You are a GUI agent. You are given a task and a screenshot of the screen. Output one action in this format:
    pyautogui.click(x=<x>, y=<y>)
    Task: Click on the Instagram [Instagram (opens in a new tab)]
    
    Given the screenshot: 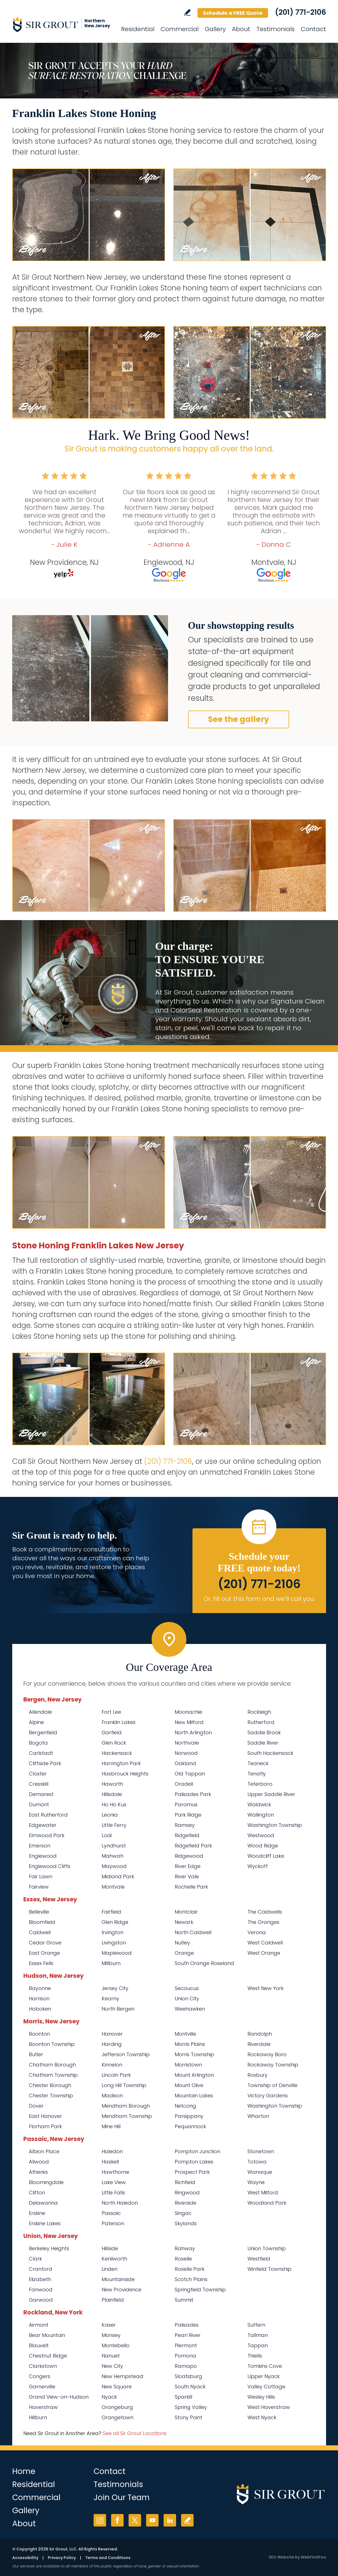 What is the action you would take?
    pyautogui.click(x=100, y=2520)
    